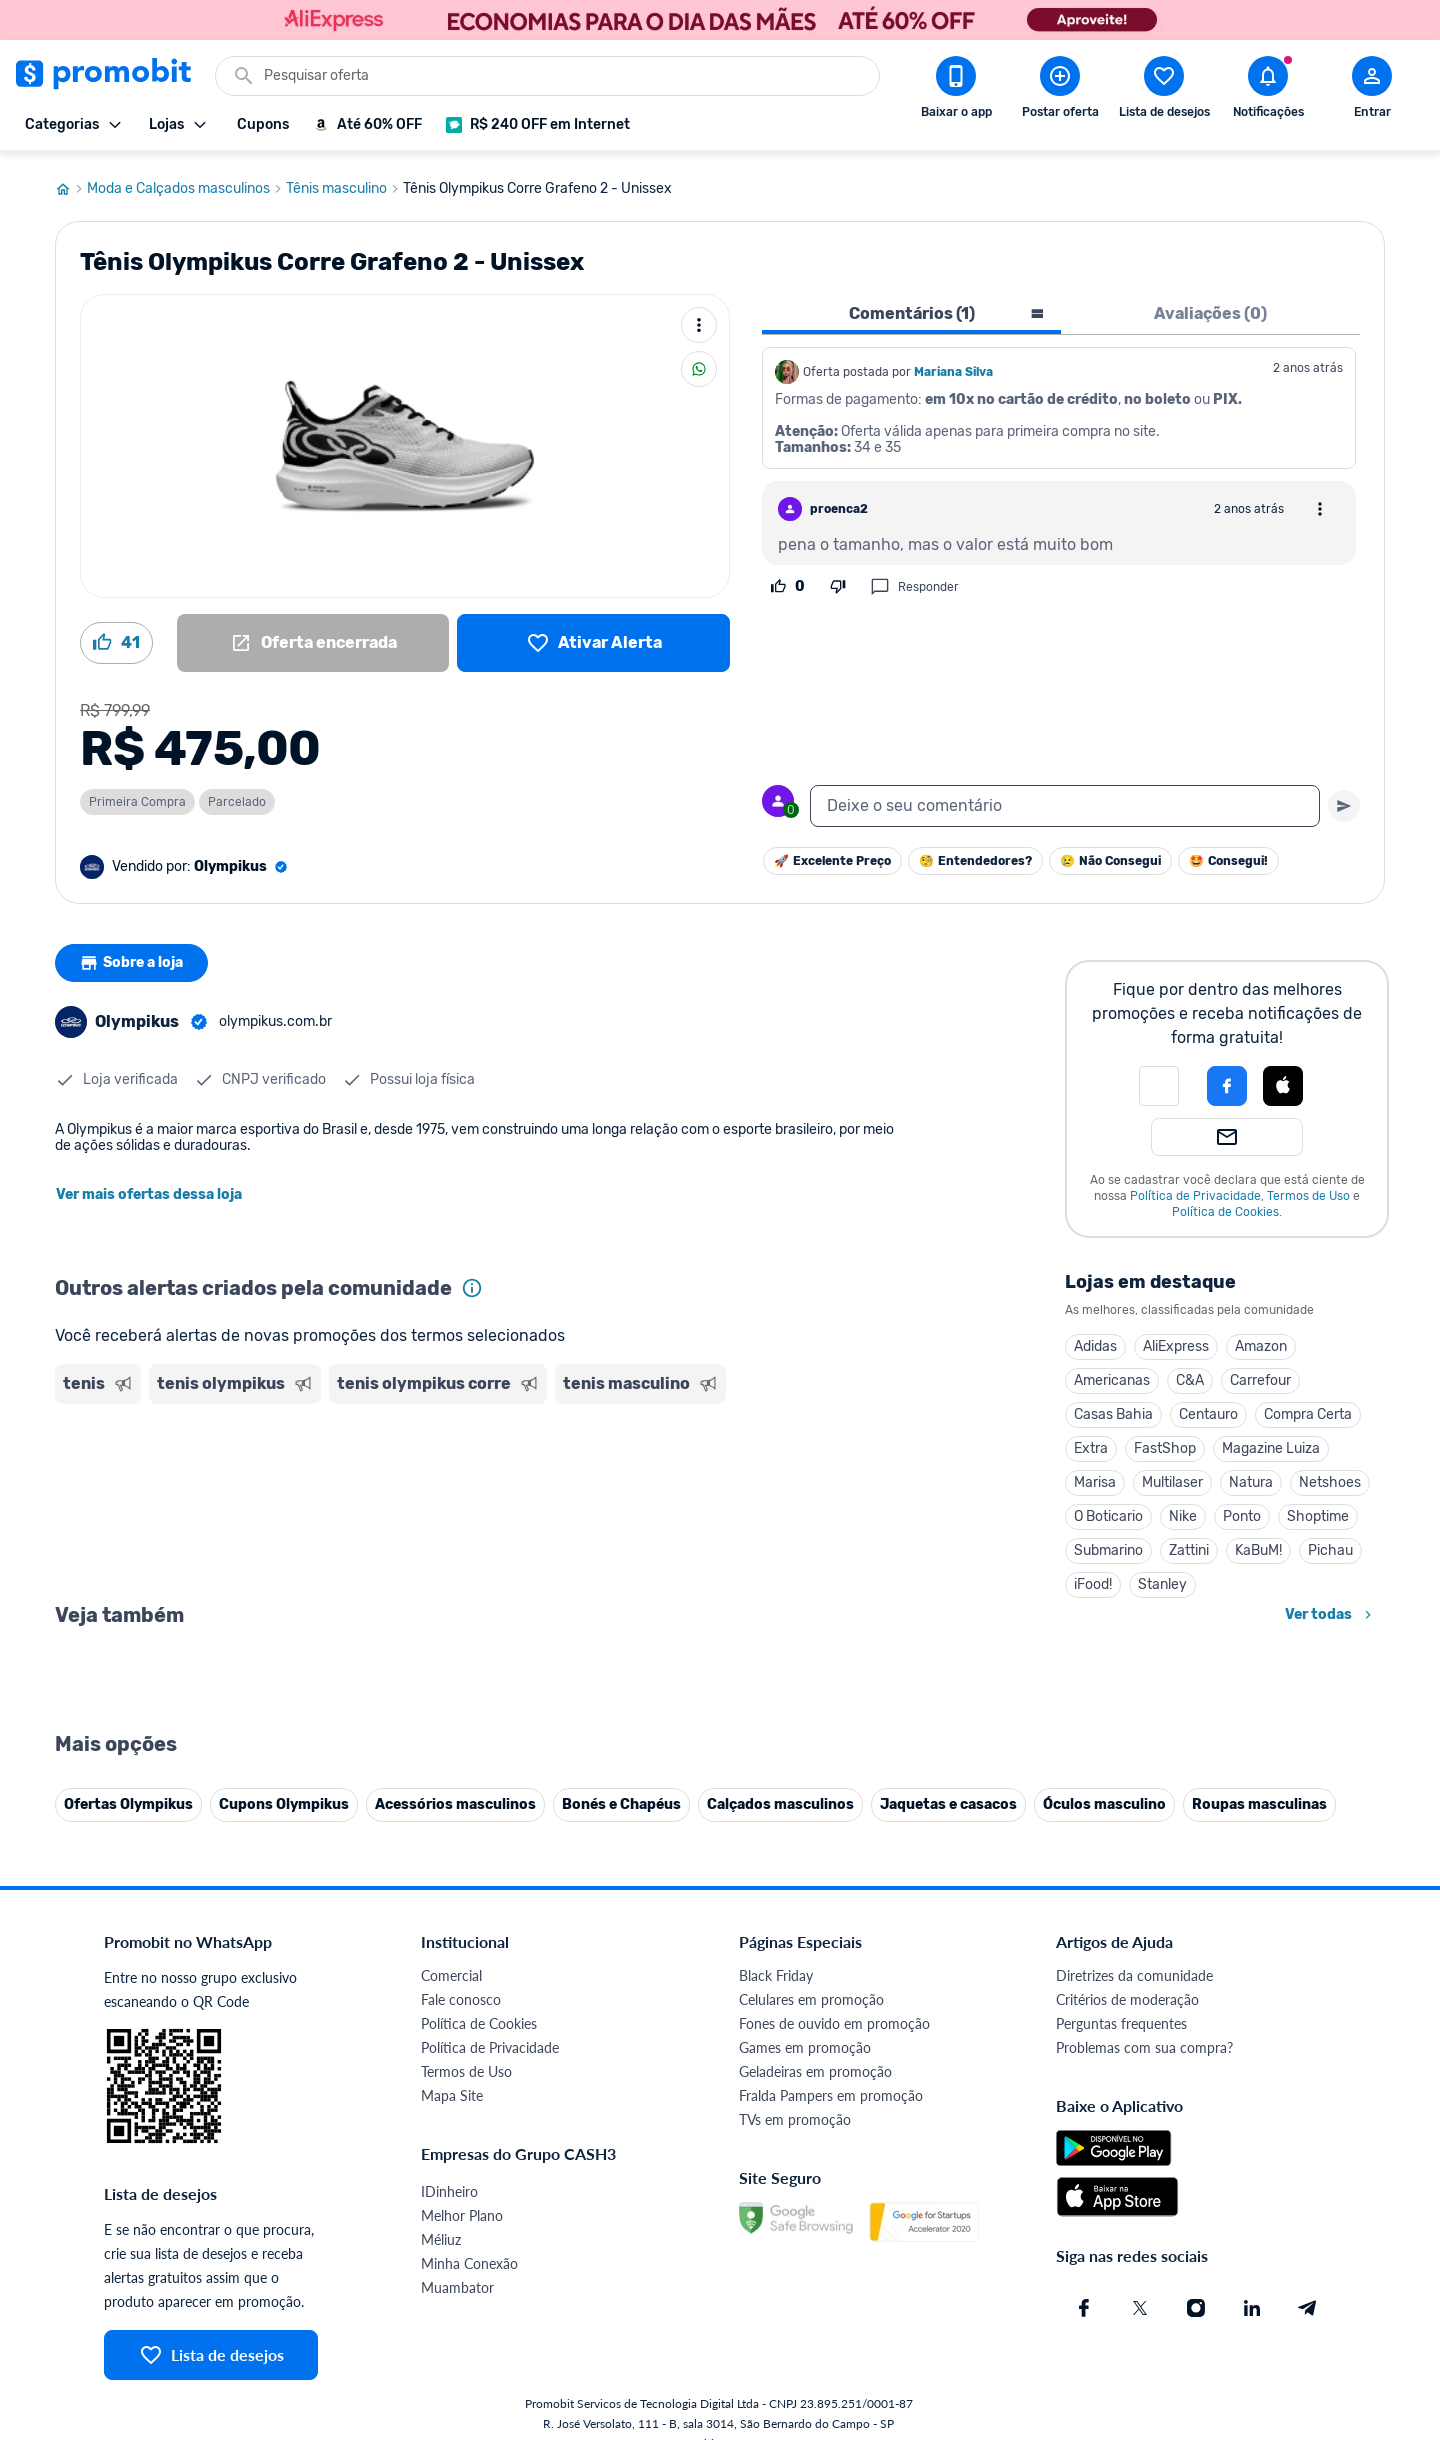  I want to click on Americanas, so click(1112, 1374).